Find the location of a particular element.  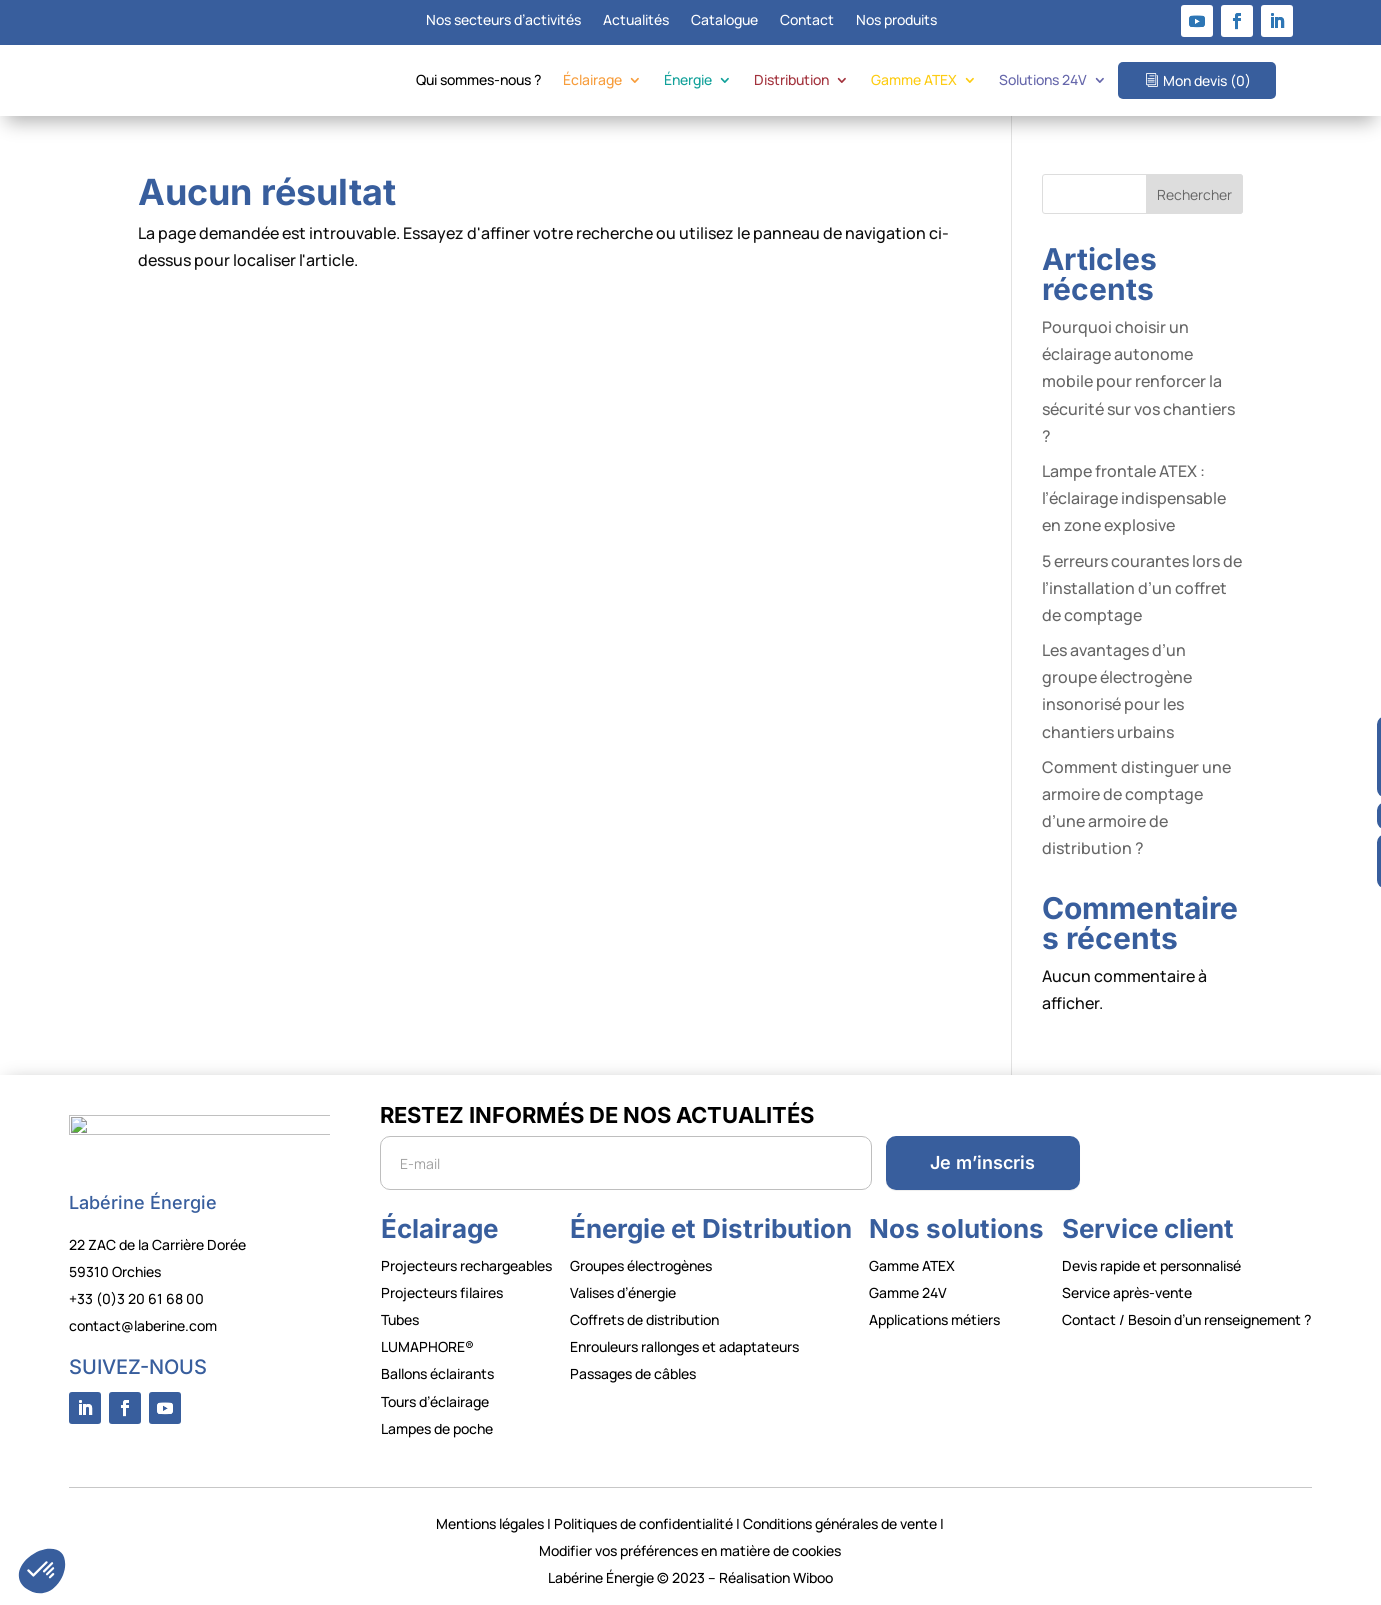

Lampes de poche is located at coordinates (437, 1428).